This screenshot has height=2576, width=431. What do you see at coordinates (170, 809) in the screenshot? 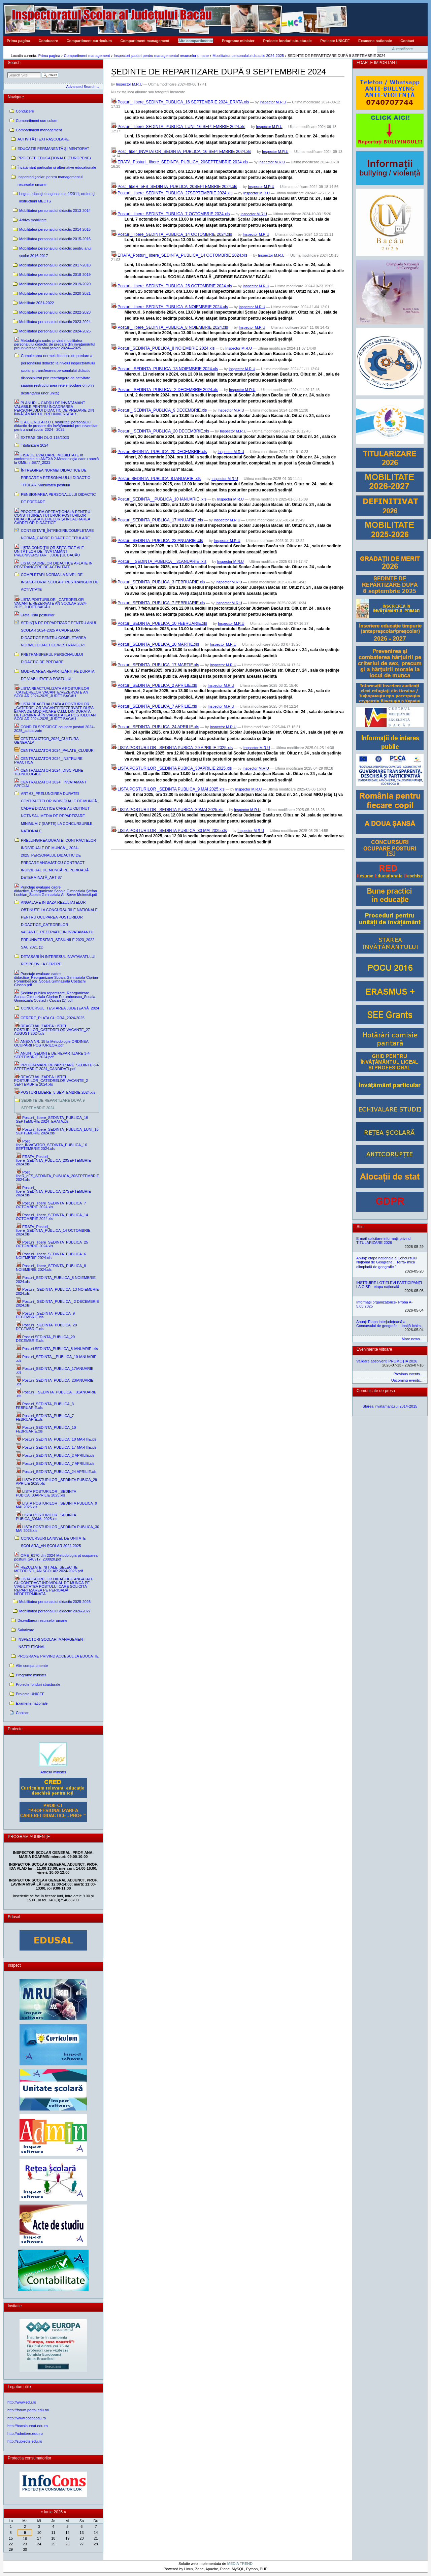
I see `LISTA POSTURILOR _SEDINTA PUBICA_30MAI 2025.xls` at bounding box center [170, 809].